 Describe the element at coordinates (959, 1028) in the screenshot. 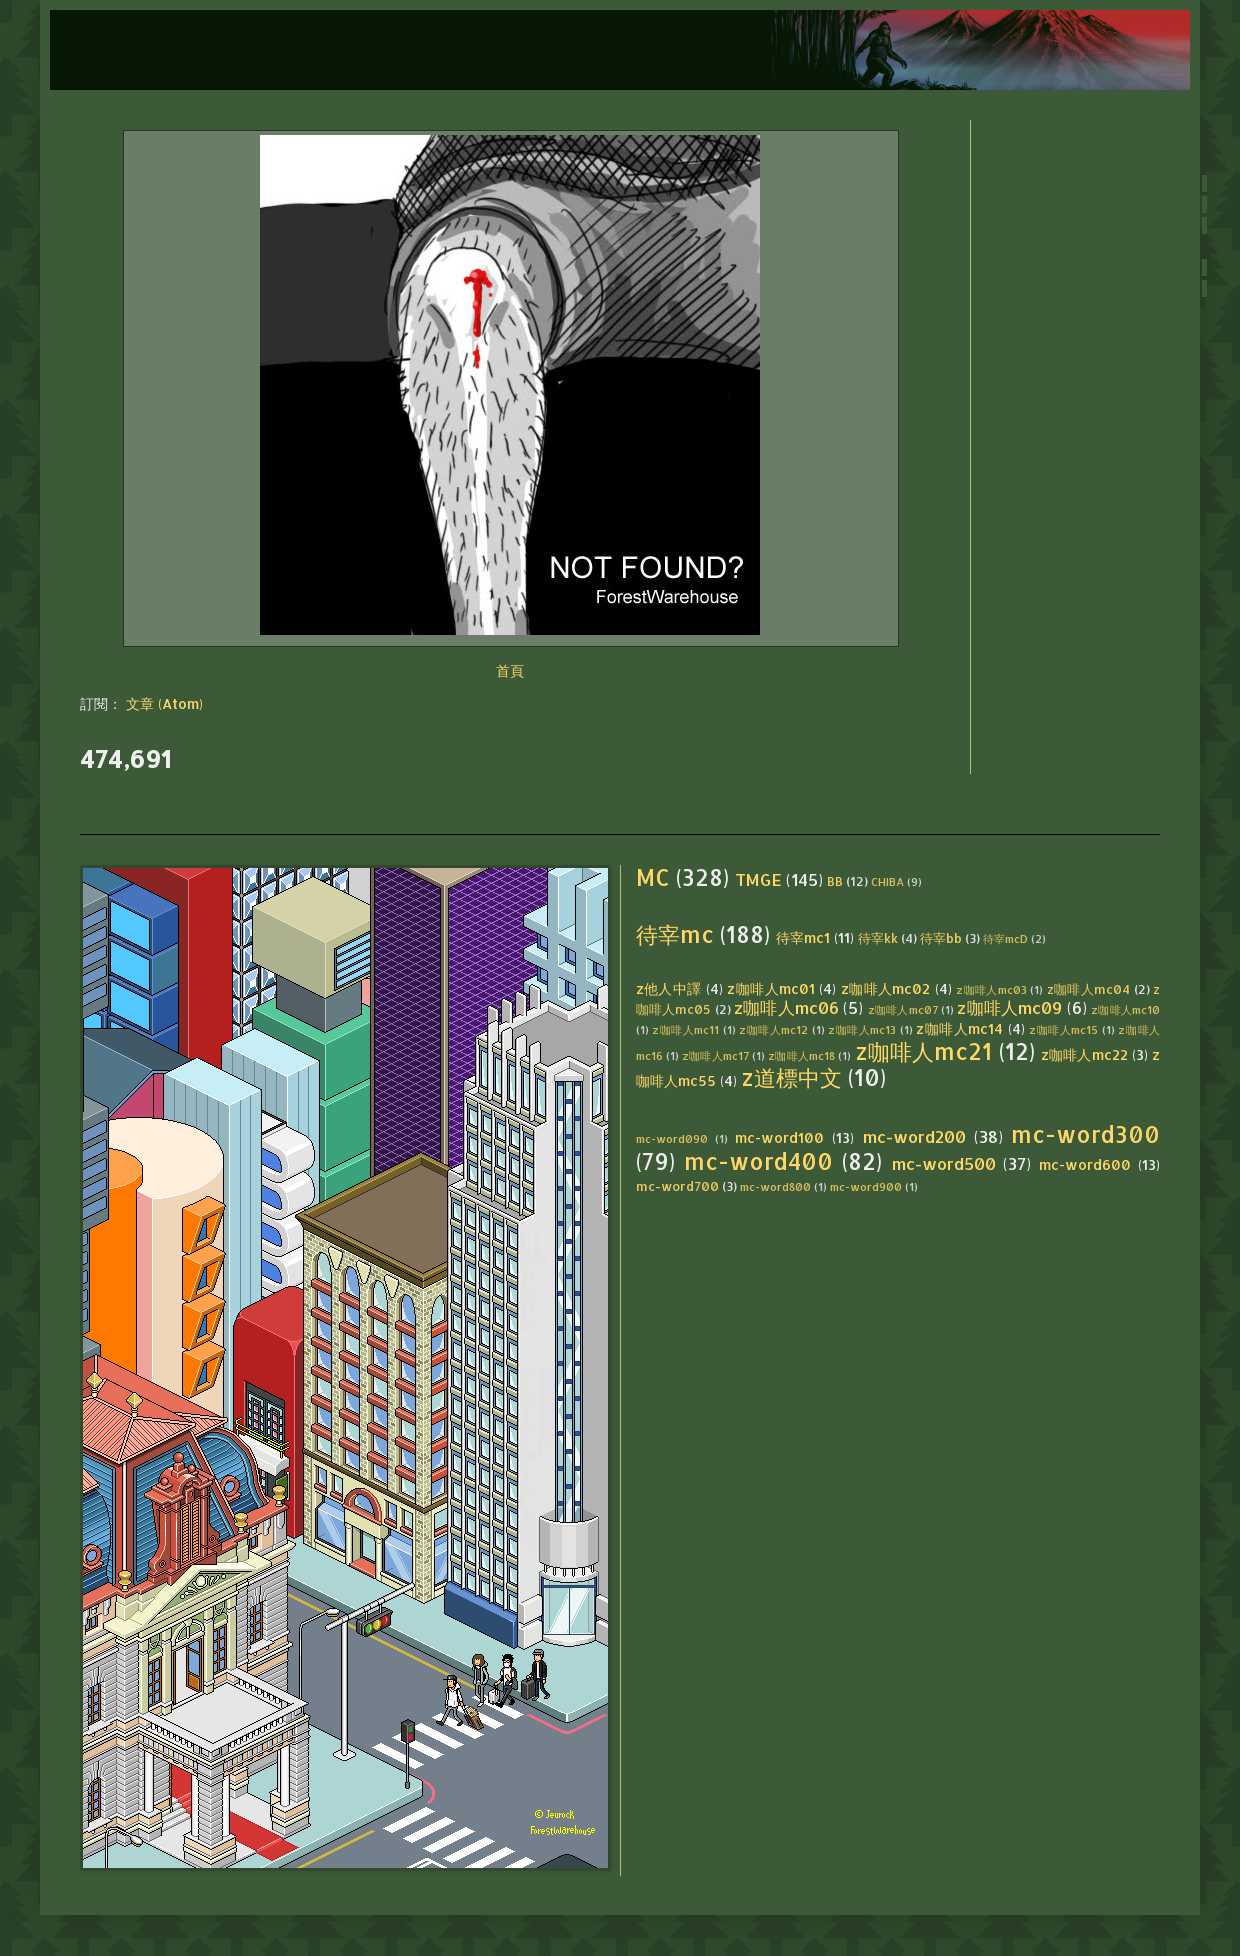

I see `z咖啡人mc14` at that location.